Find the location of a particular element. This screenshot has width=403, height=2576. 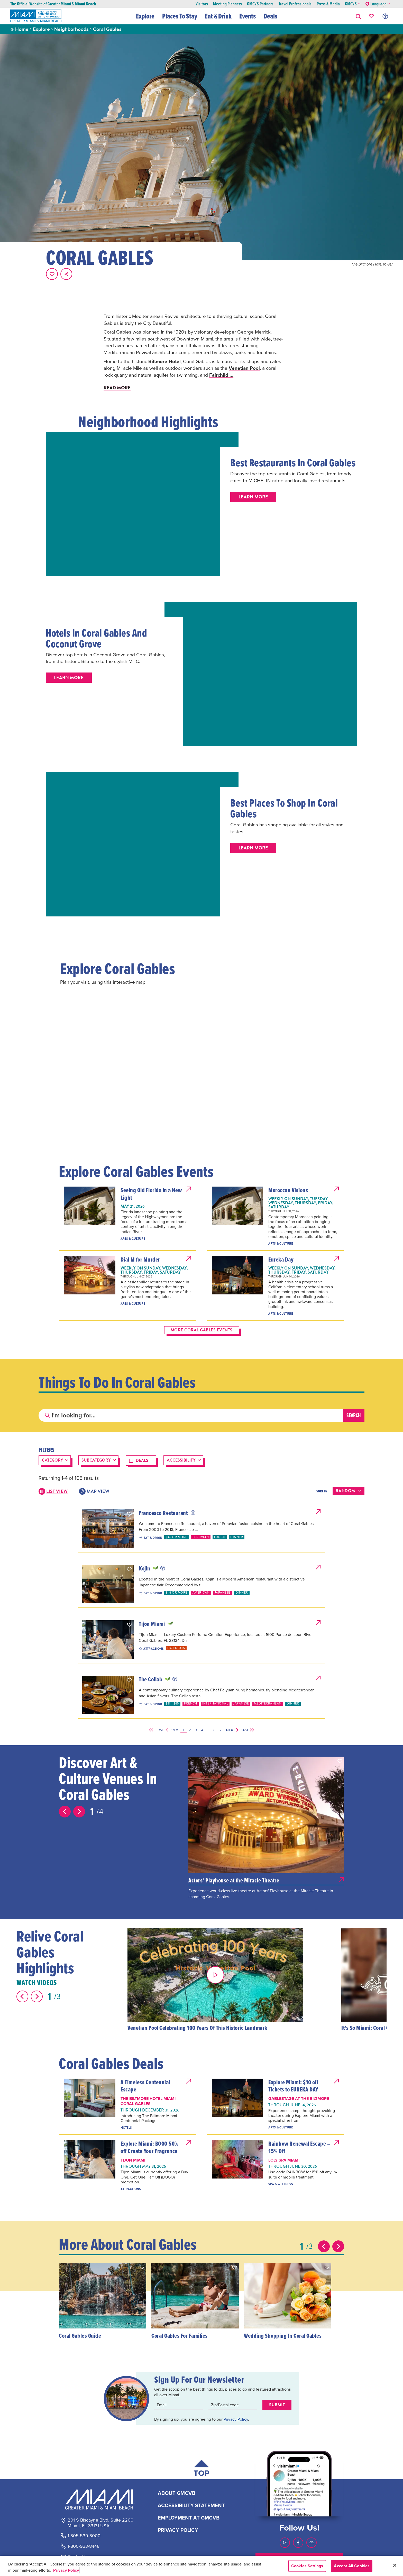

[Previous slide] is located at coordinates (65, 1786).